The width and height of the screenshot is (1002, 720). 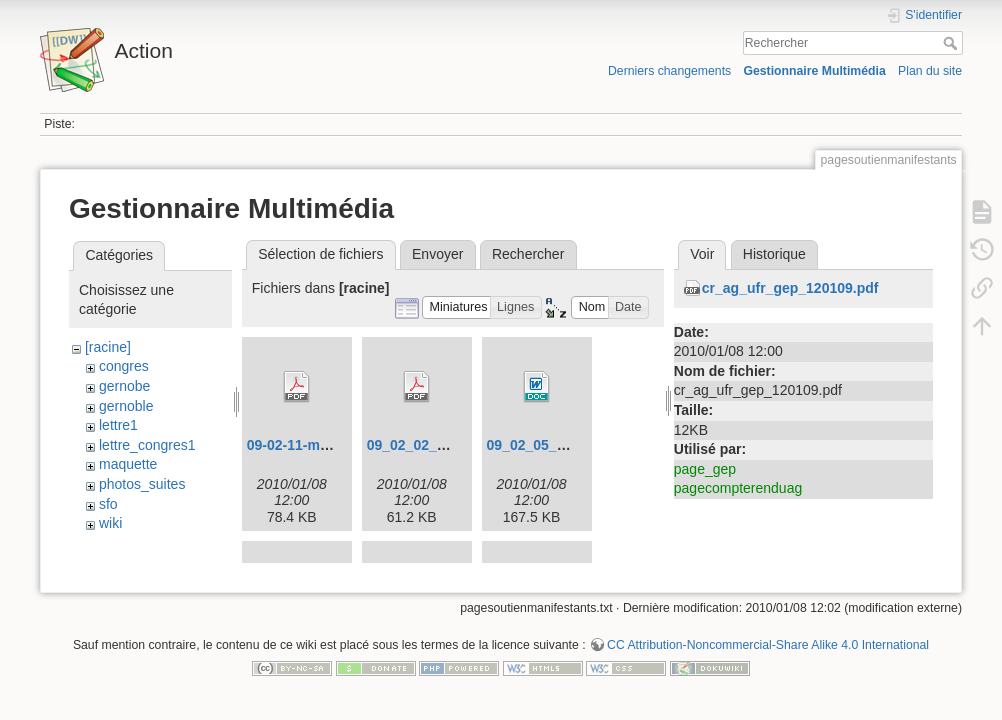 What do you see at coordinates (142, 484) in the screenshot?
I see `photos_suites` at bounding box center [142, 484].